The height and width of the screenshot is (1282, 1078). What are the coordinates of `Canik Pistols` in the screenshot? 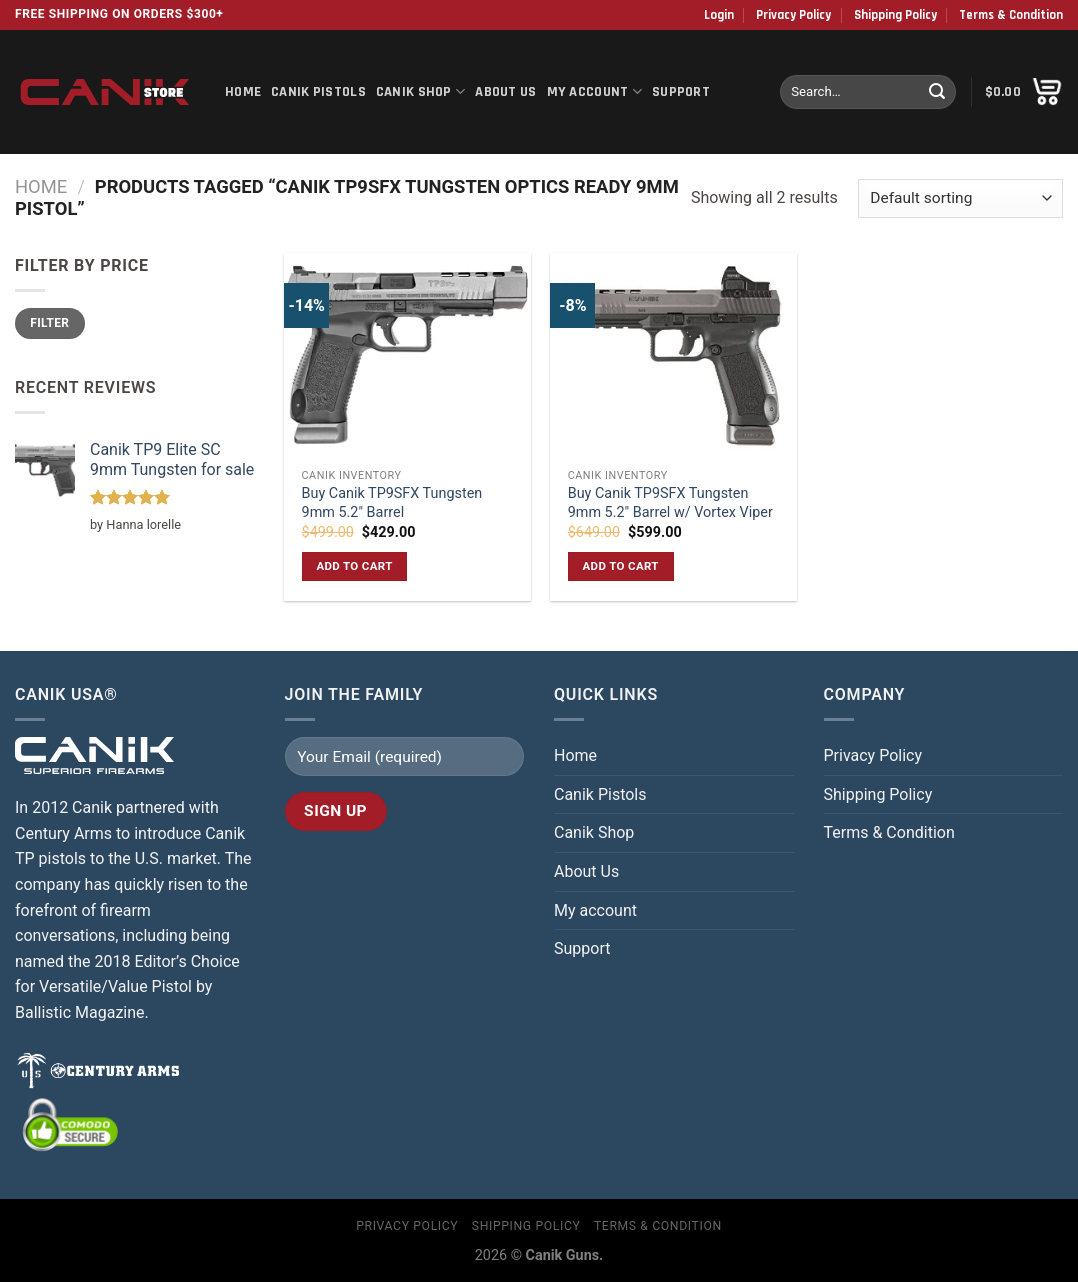 It's located at (318, 92).